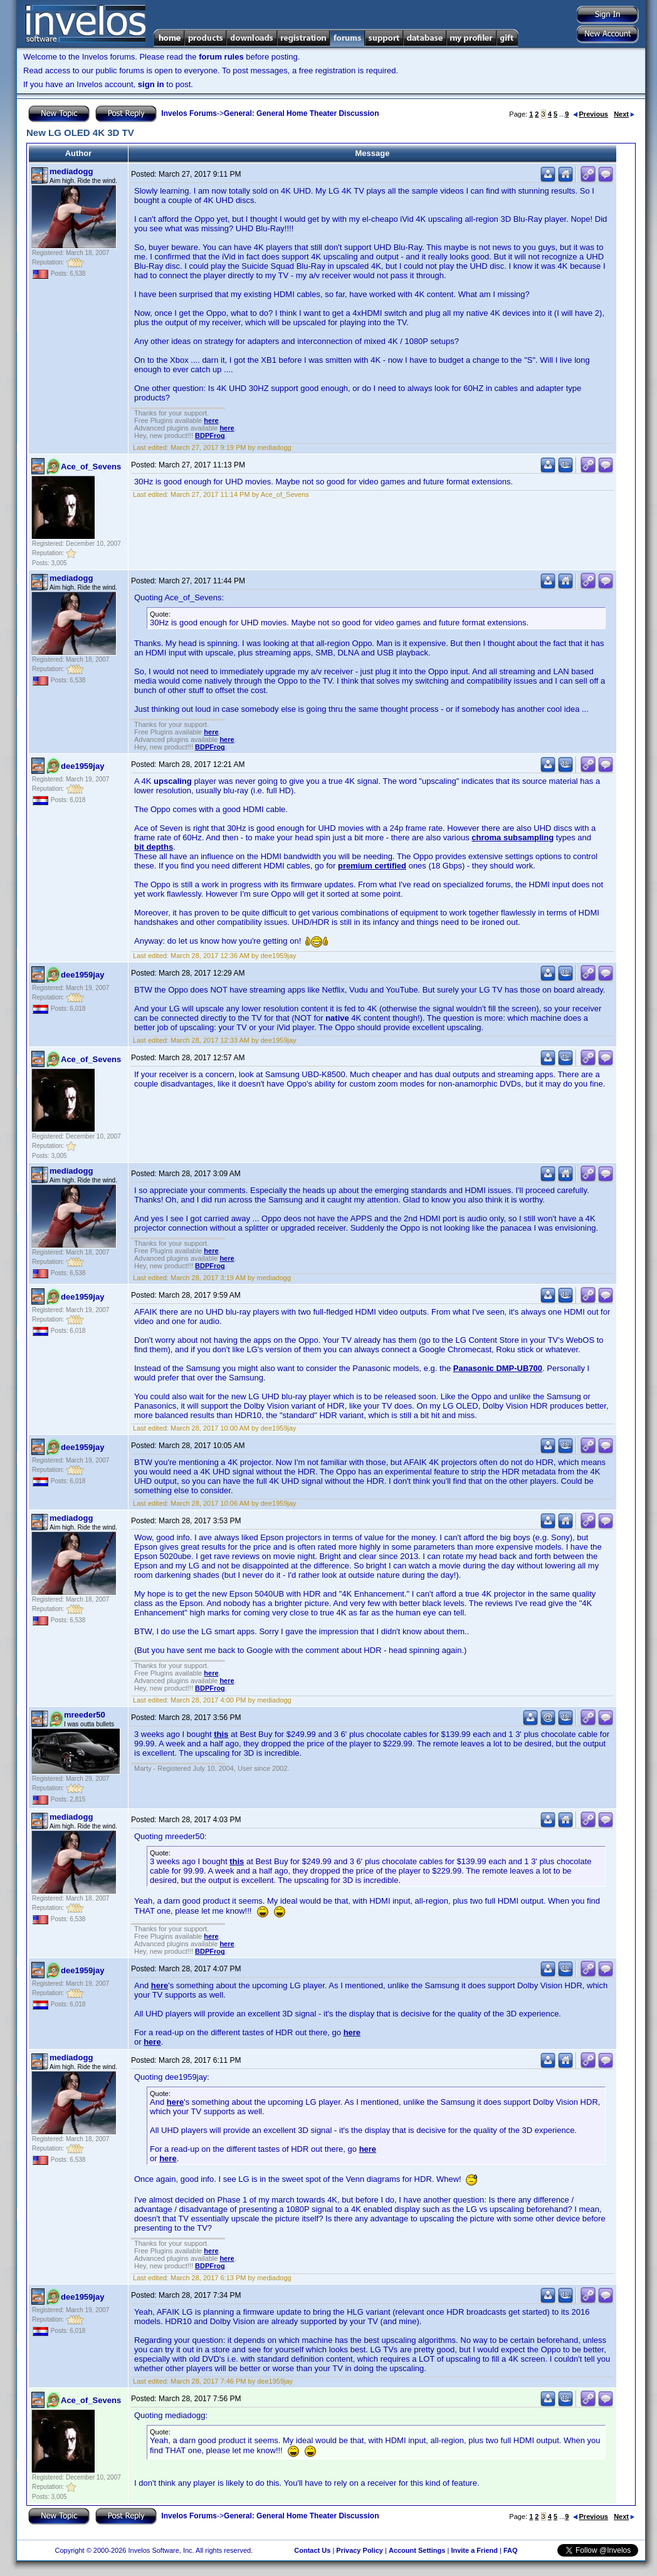 The width and height of the screenshot is (657, 2576). Describe the element at coordinates (82, 766) in the screenshot. I see `dee1959jay` at that location.